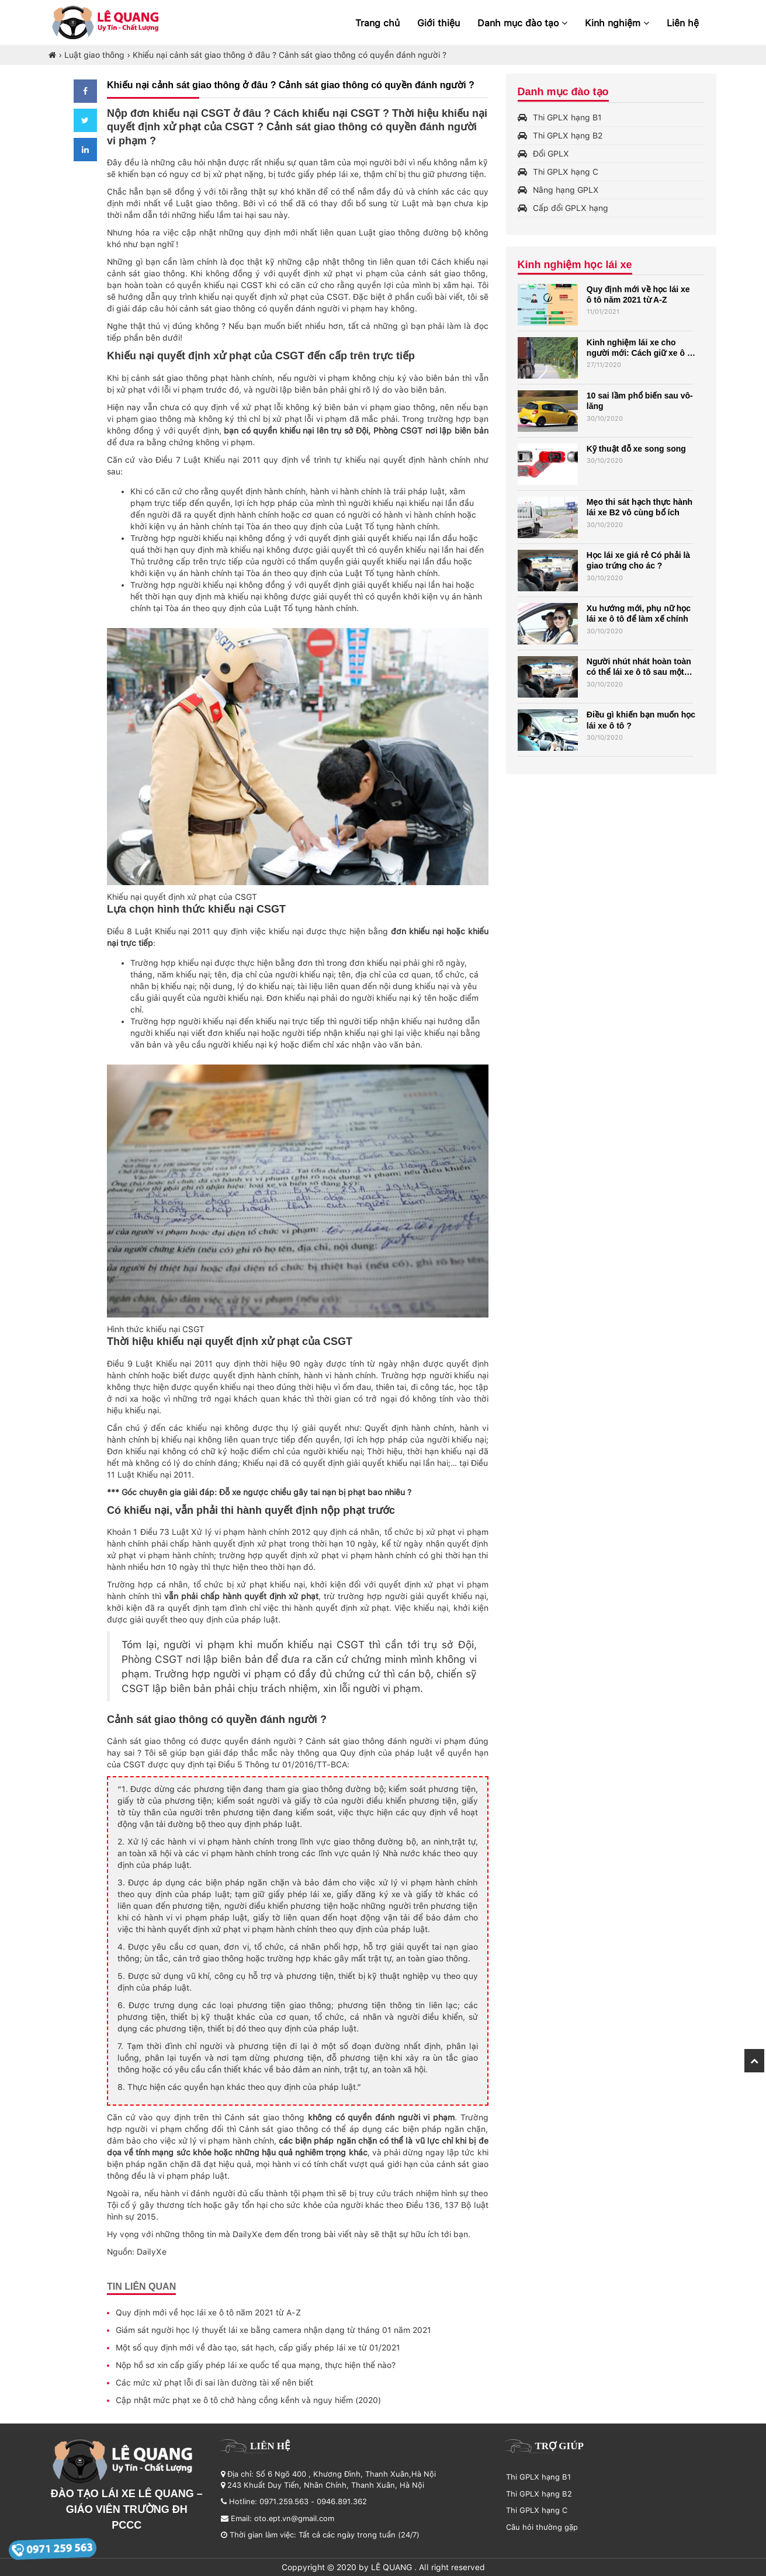 The image size is (766, 2576). I want to click on Thi GPLX hạng B1, so click(567, 117).